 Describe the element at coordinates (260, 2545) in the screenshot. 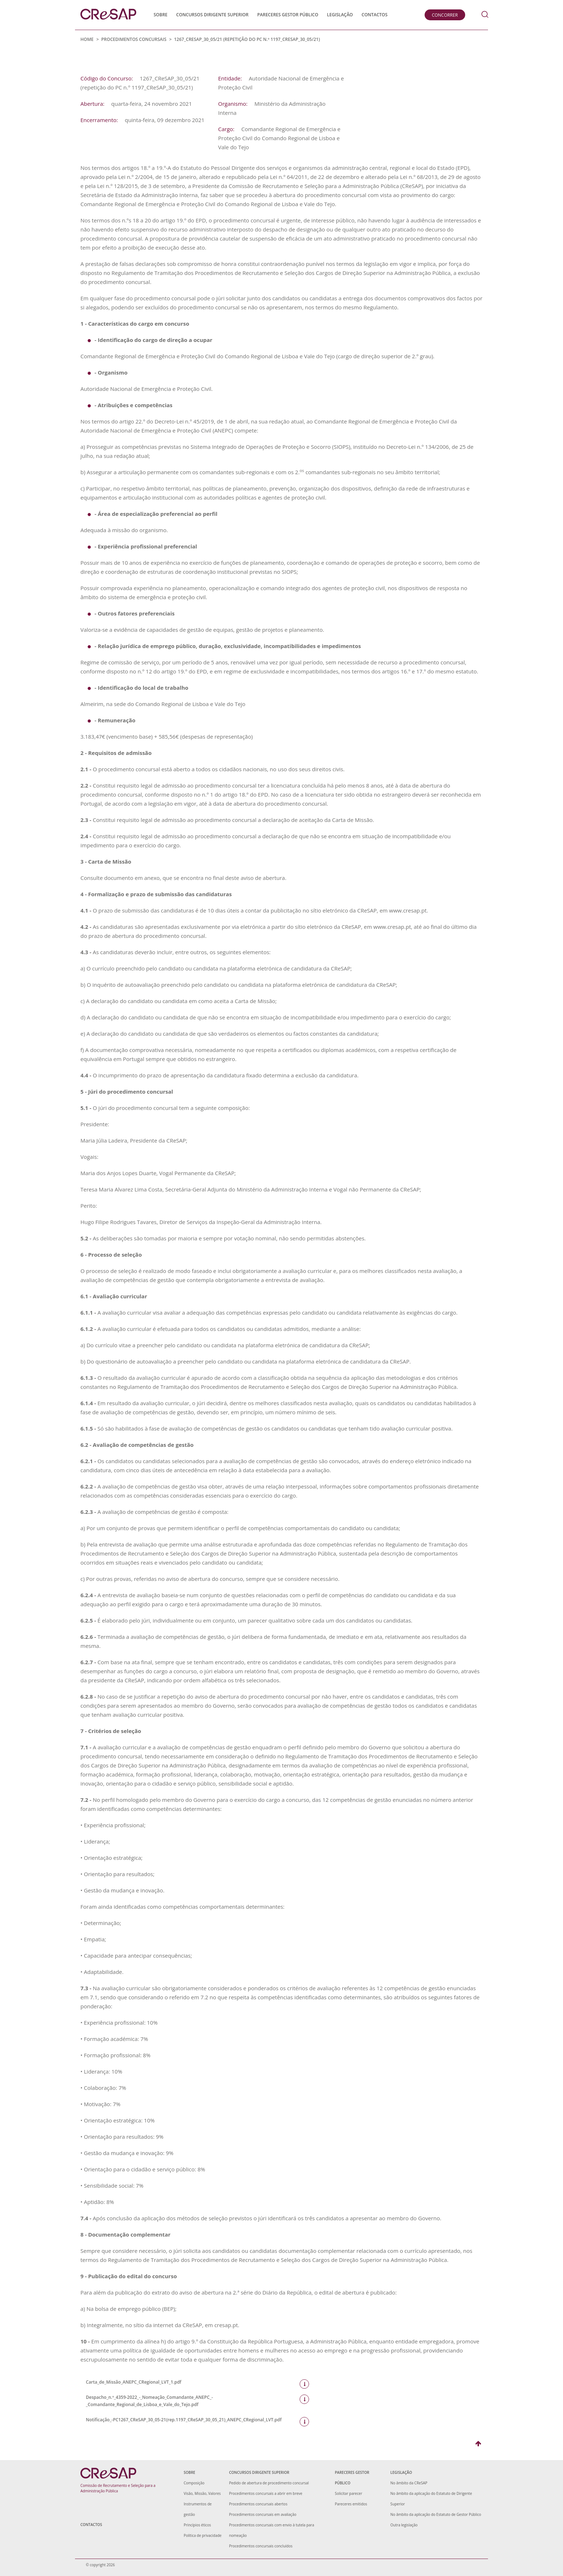

I see `Procedimentos concursais concluídos` at that location.